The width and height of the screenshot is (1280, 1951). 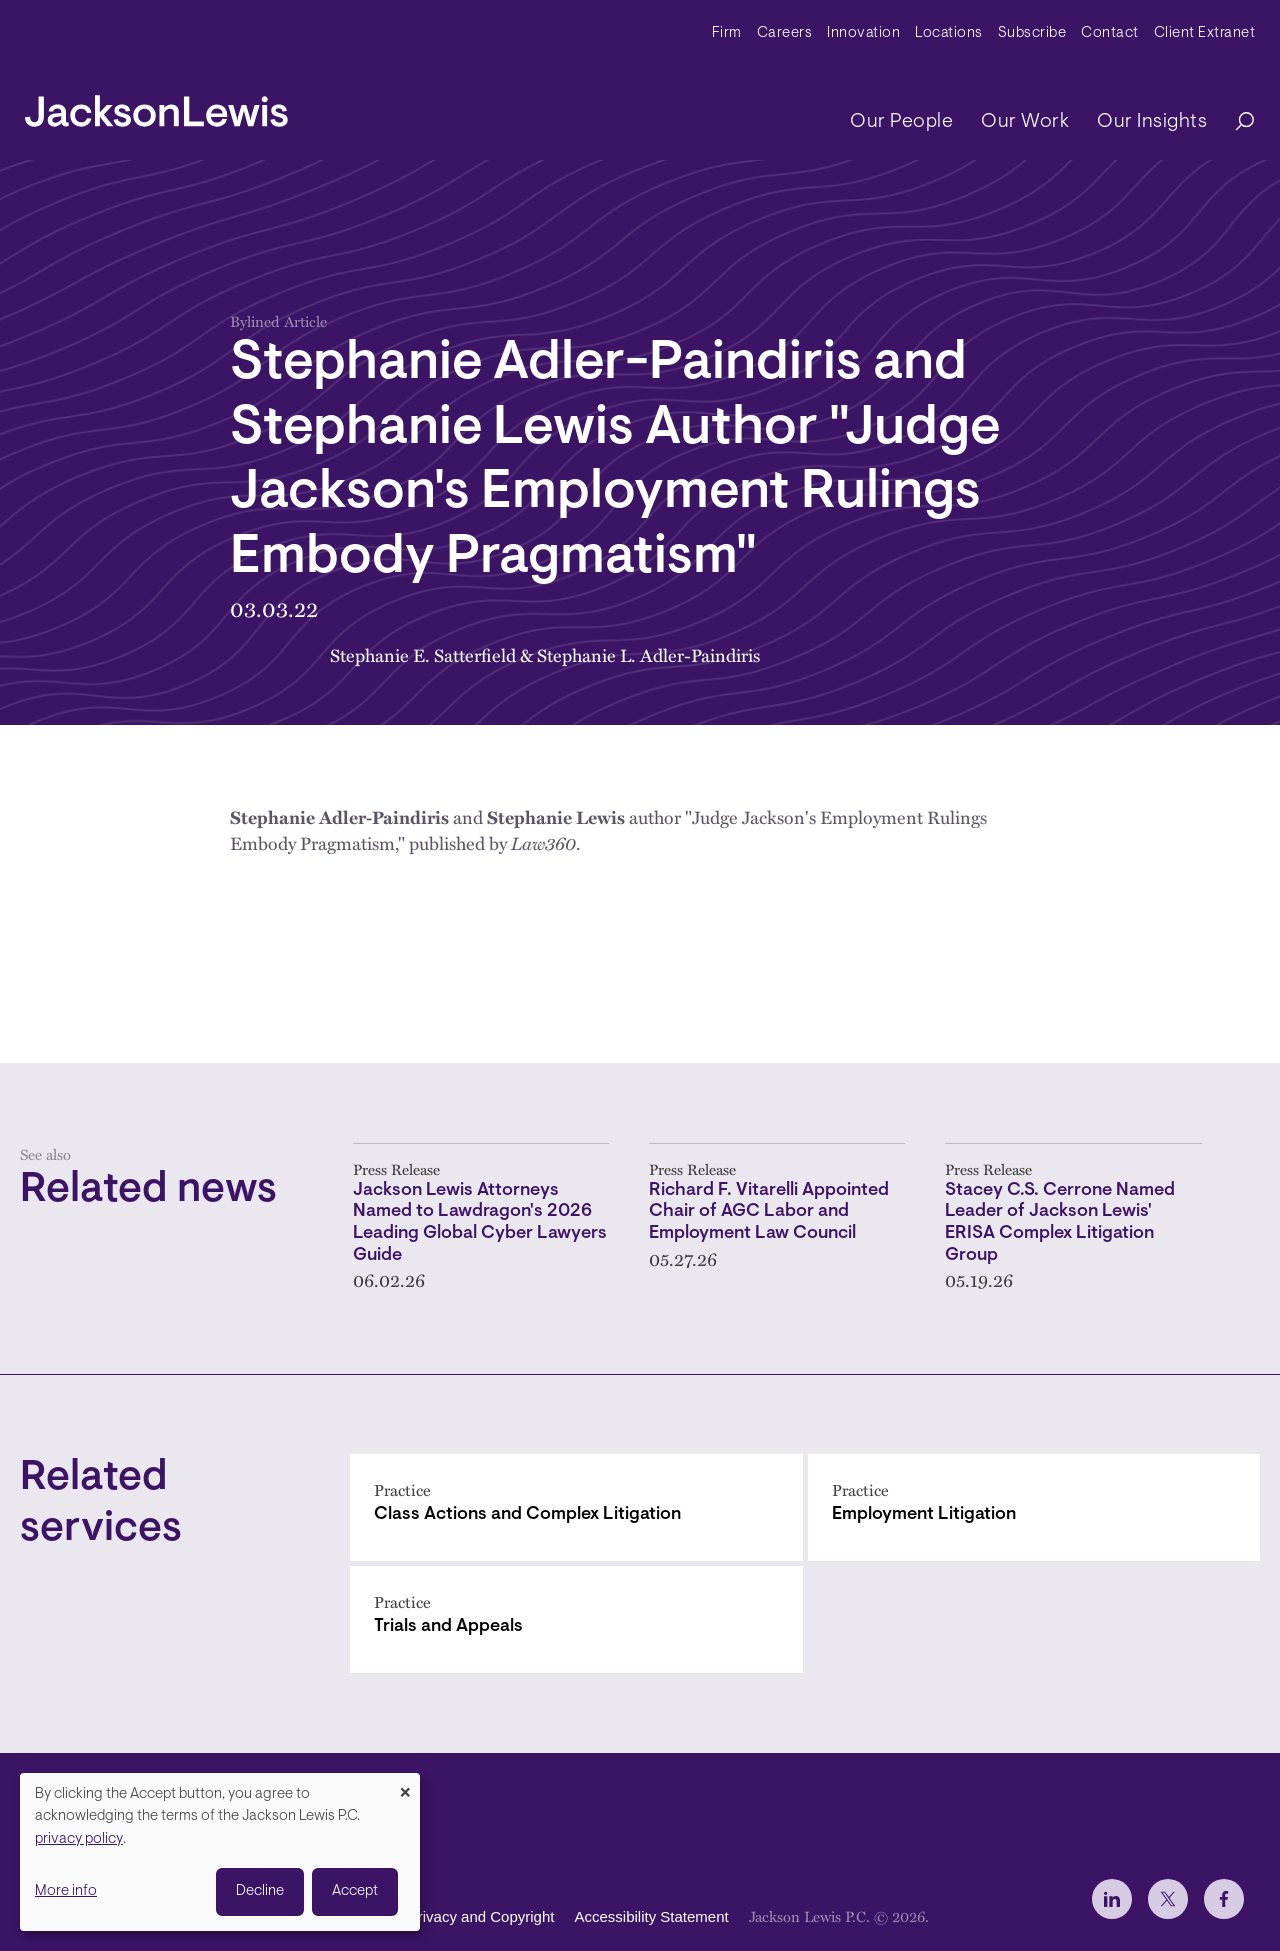 I want to click on Careers, so click(x=785, y=33).